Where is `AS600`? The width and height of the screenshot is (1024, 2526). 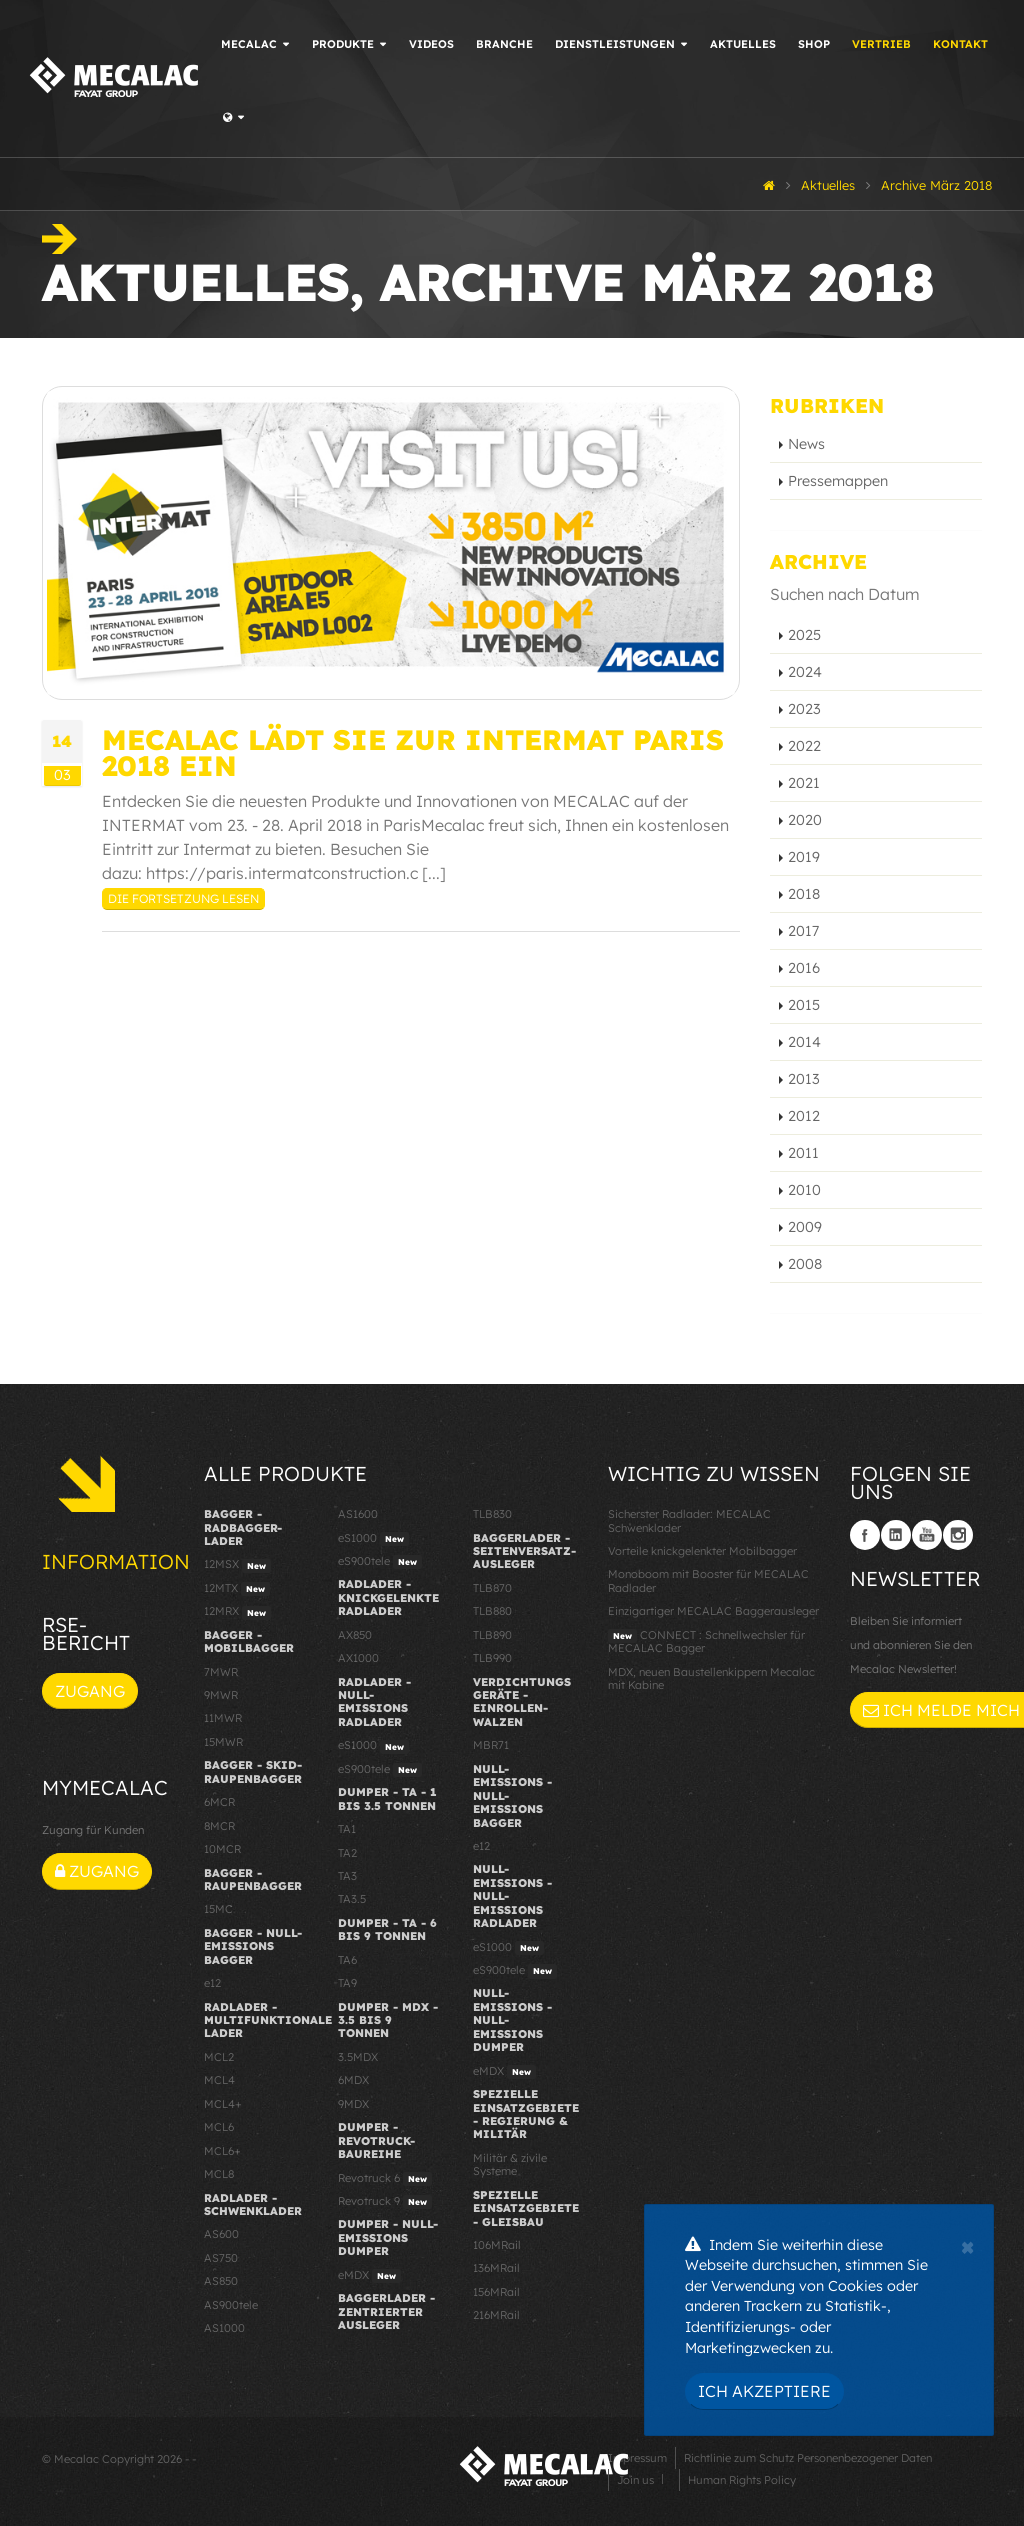 AS600 is located at coordinates (221, 2234).